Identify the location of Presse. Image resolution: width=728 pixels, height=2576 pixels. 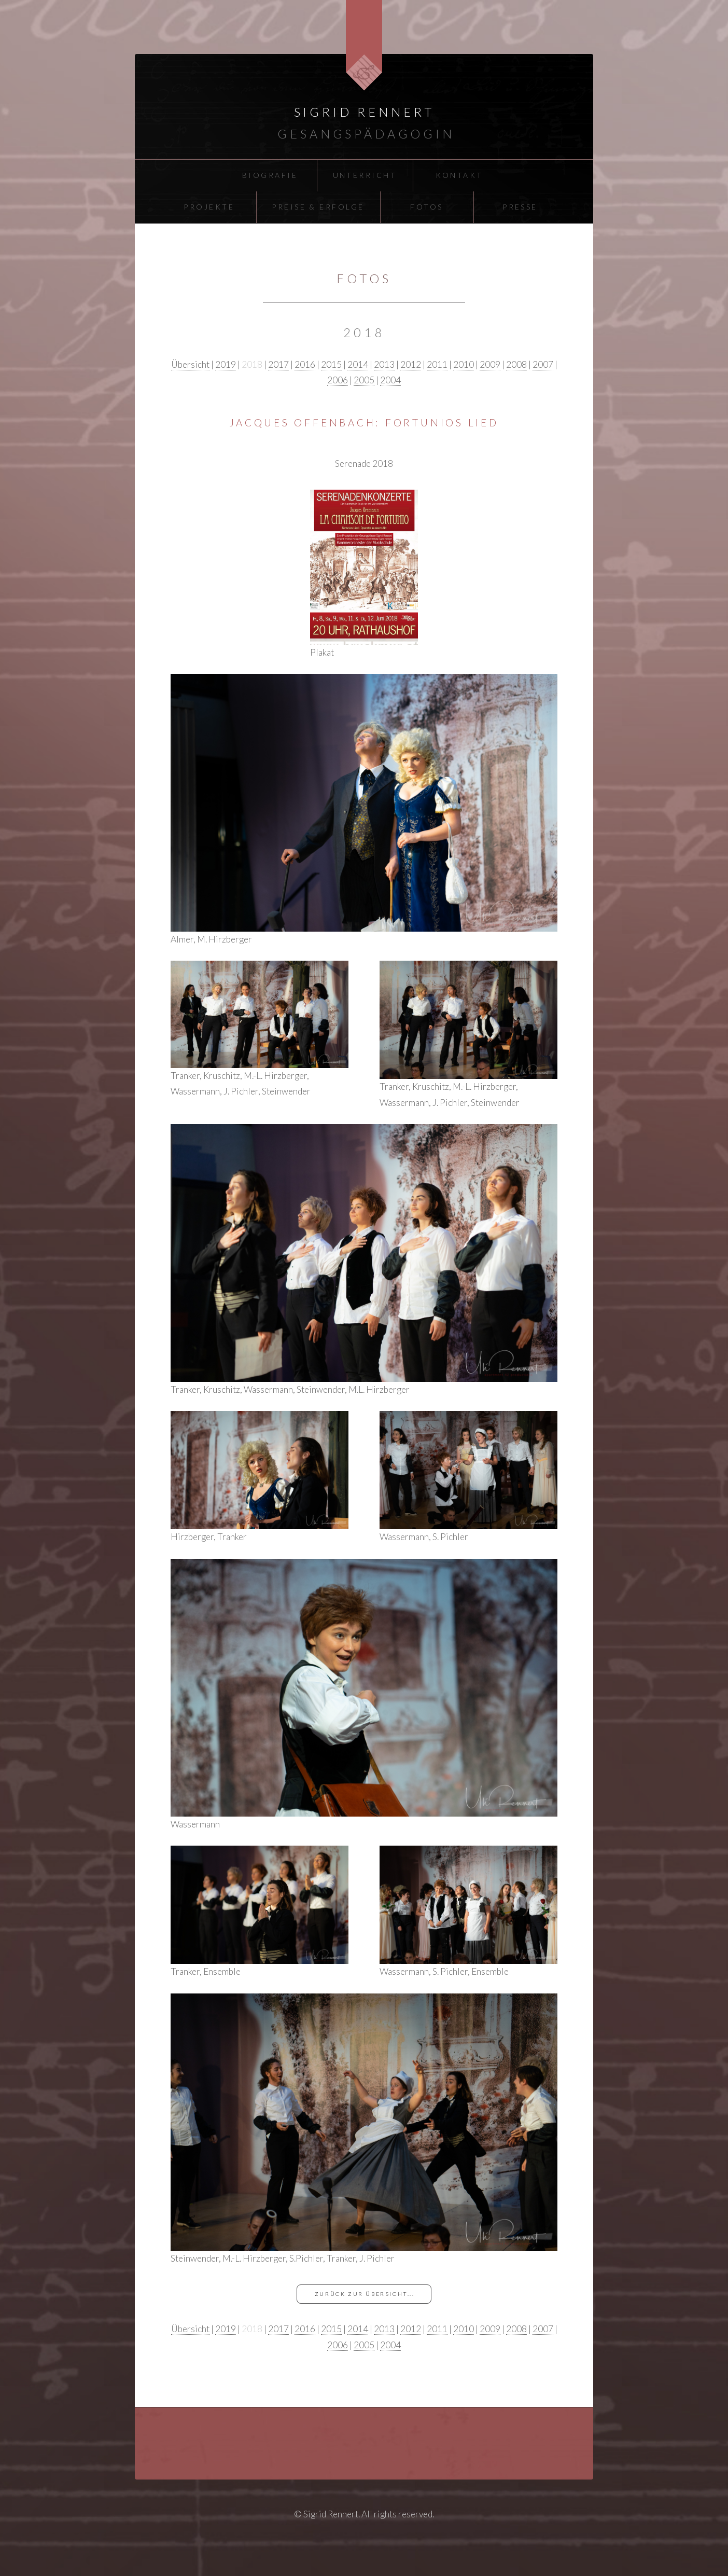
(520, 206).